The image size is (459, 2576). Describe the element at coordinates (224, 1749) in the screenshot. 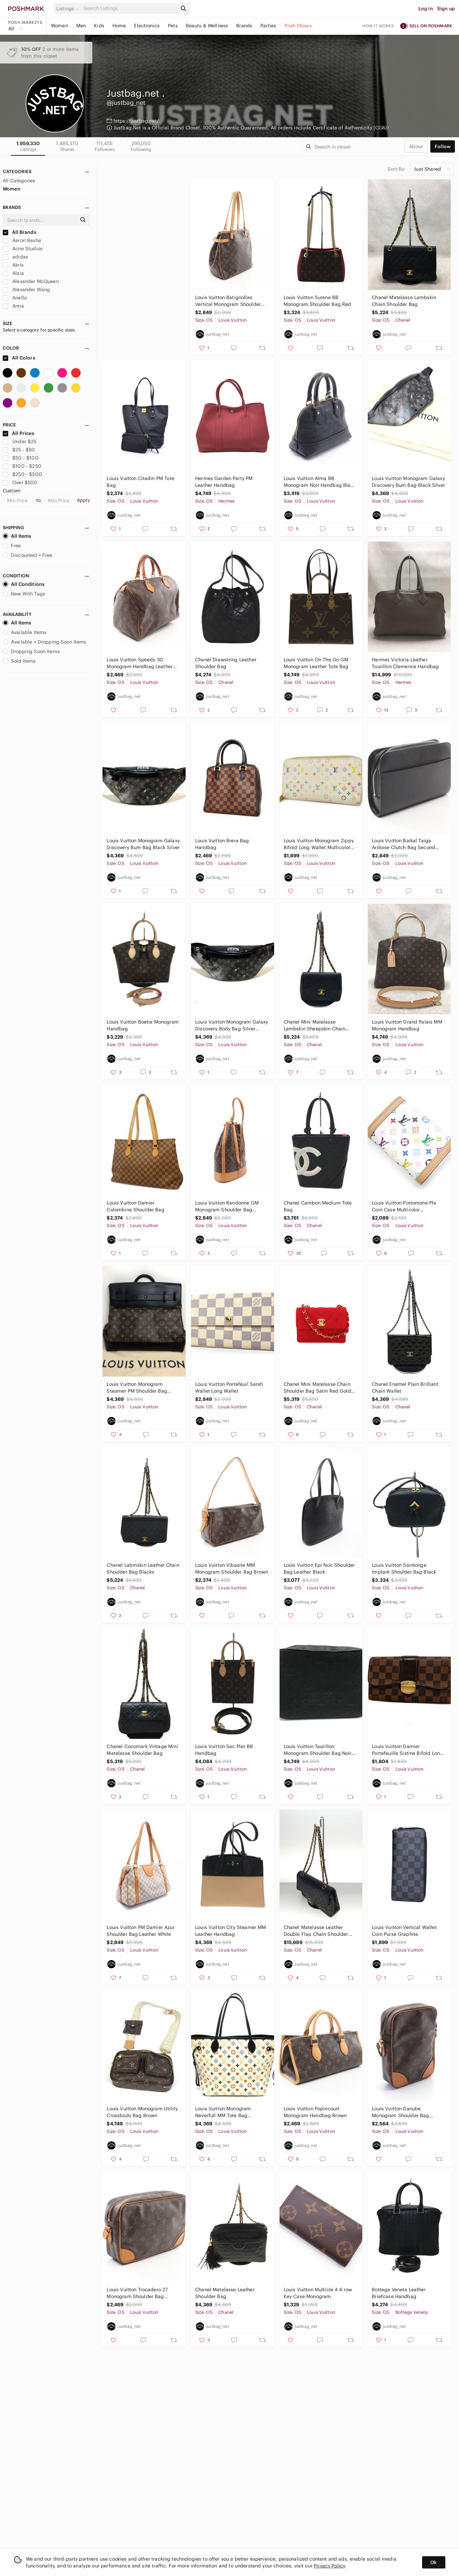

I see `Louis Vuitton Sac Plat BB Handbag` at that location.